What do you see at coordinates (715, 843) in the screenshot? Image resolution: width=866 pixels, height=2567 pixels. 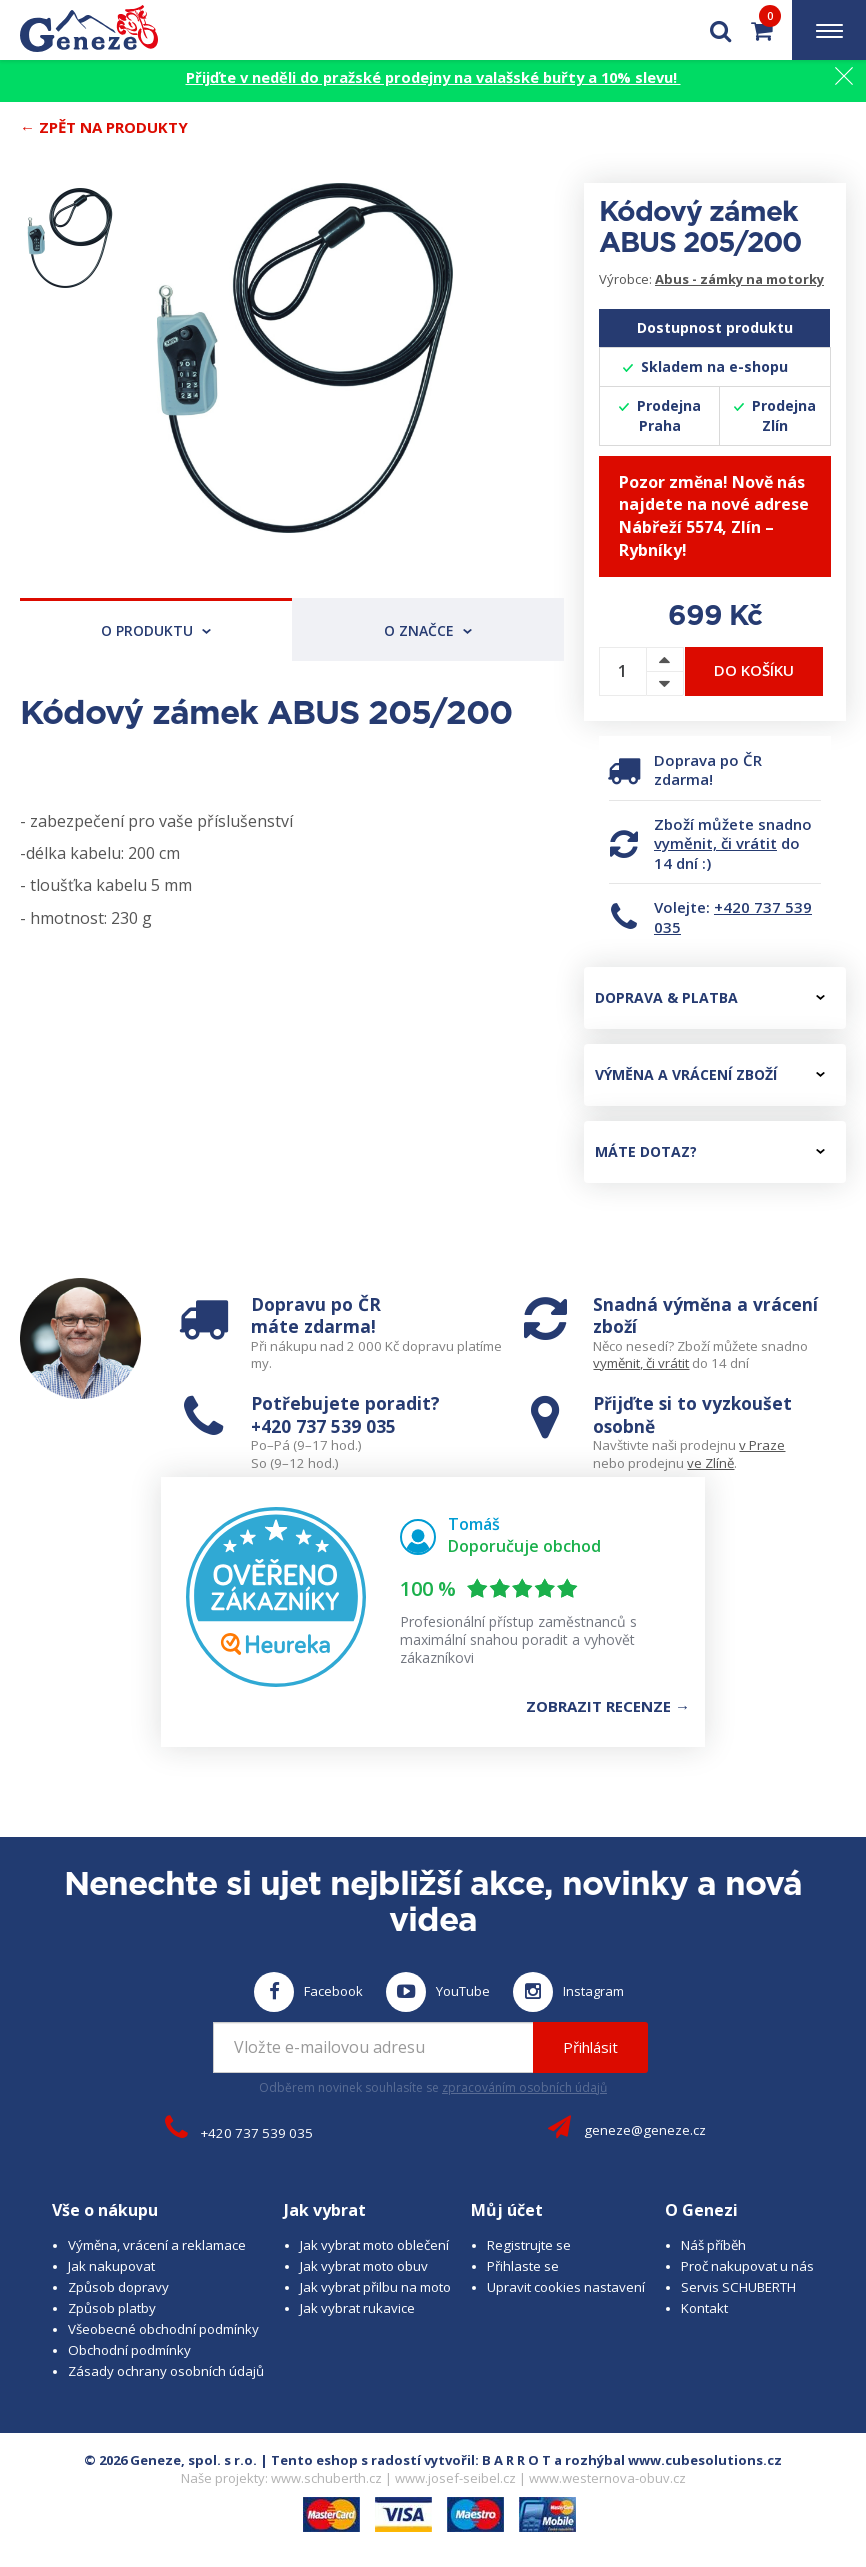 I see `vyměnit, či vrátit` at bounding box center [715, 843].